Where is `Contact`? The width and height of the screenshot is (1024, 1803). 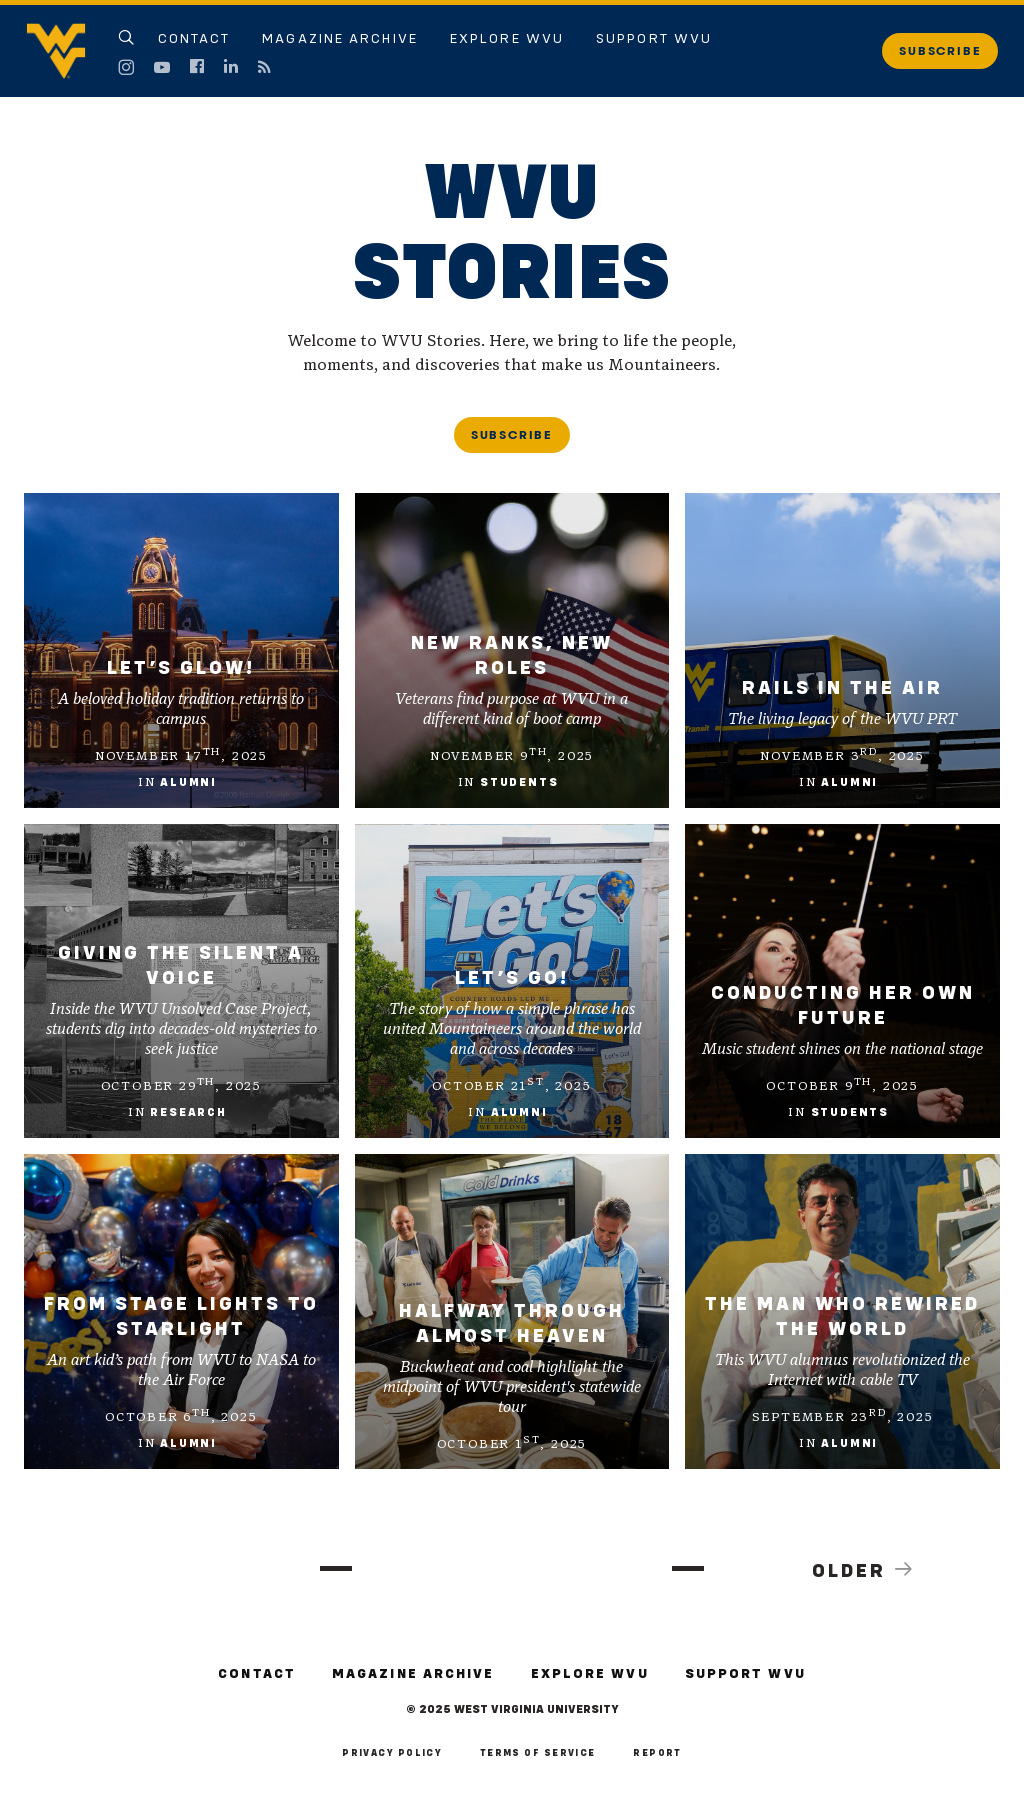 Contact is located at coordinates (194, 38).